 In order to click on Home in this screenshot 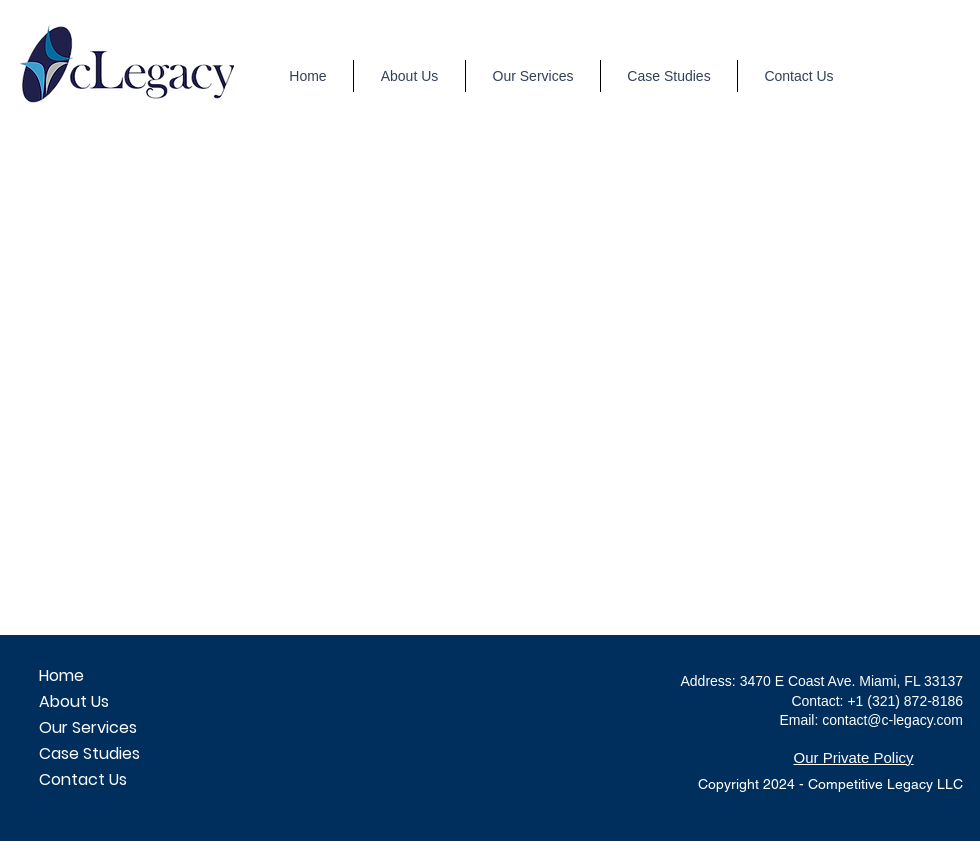, I will do `click(61, 675)`.